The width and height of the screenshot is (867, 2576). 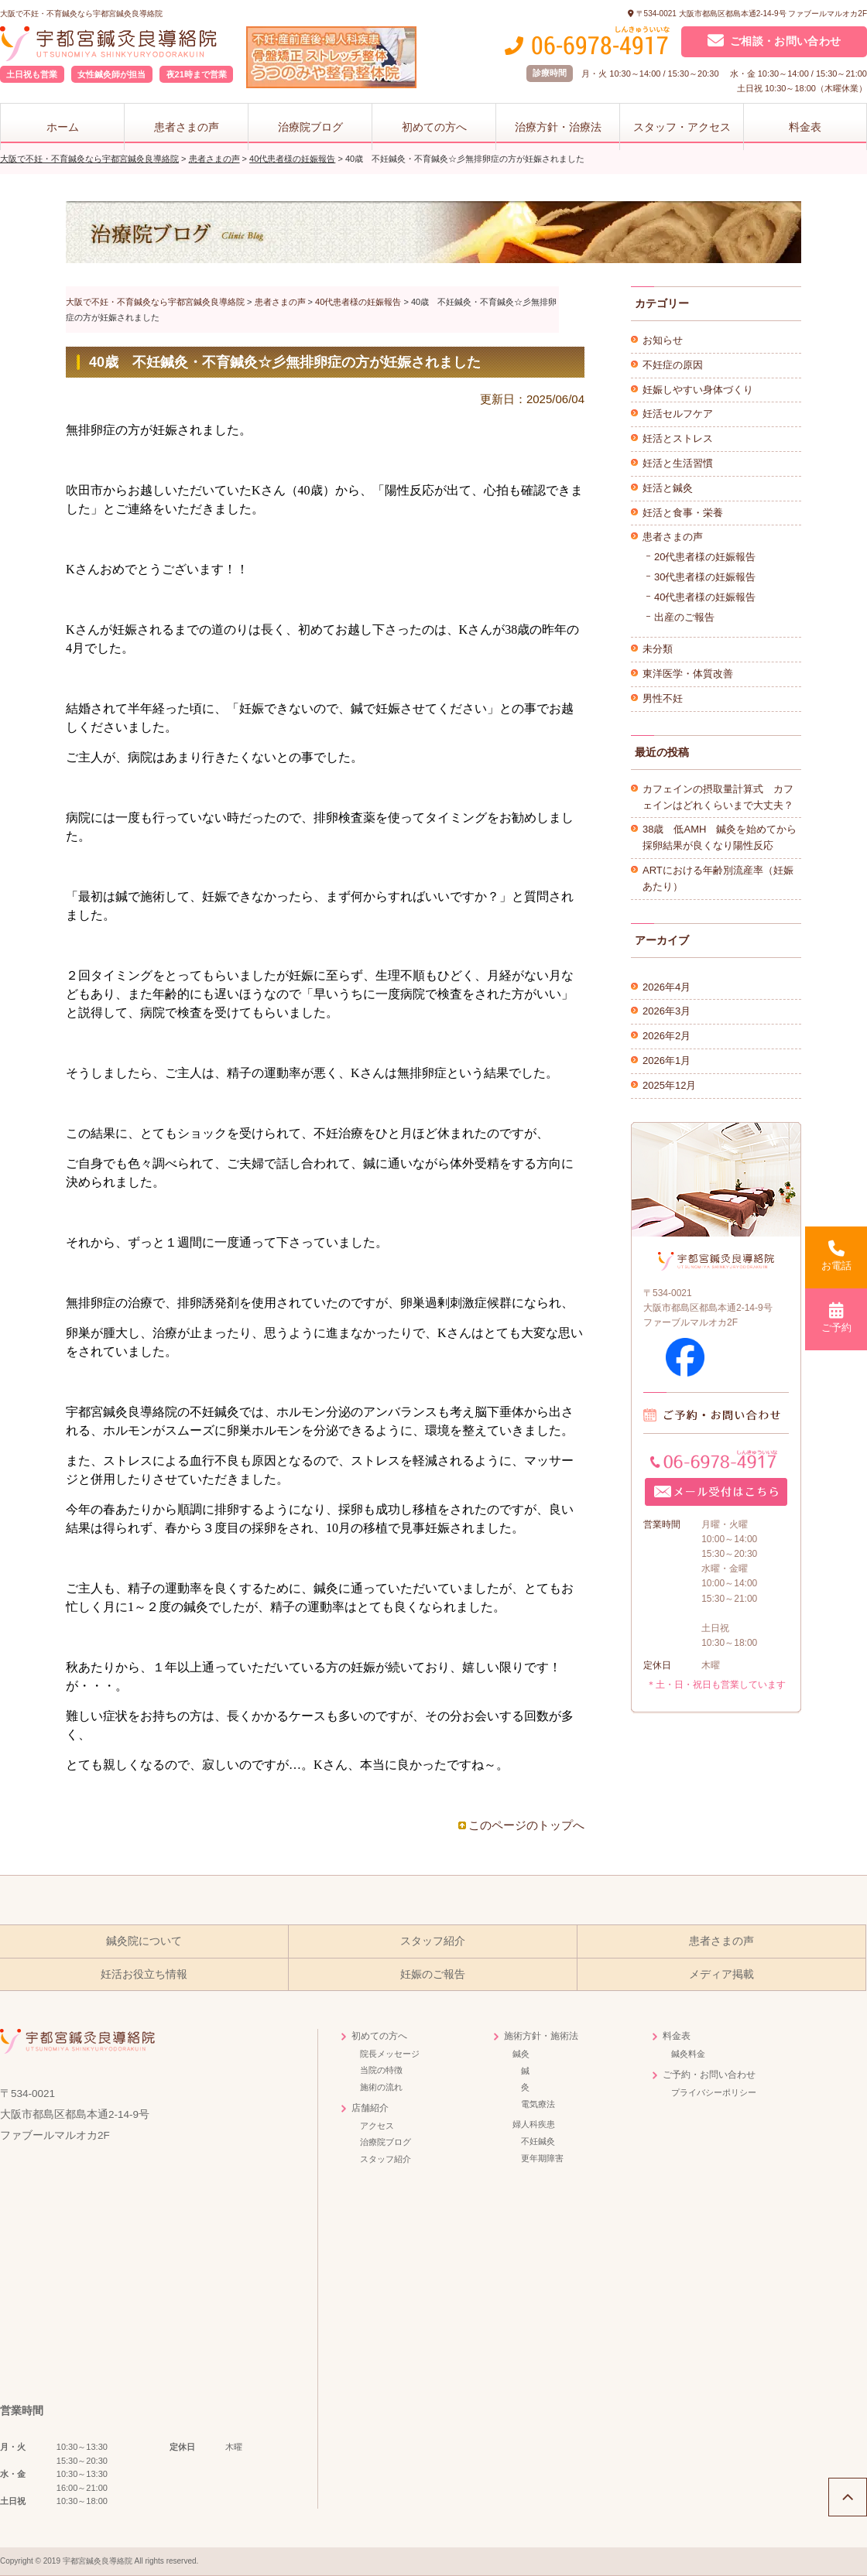 What do you see at coordinates (709, 2074) in the screenshot?
I see `ご予約・お問い合わせ` at bounding box center [709, 2074].